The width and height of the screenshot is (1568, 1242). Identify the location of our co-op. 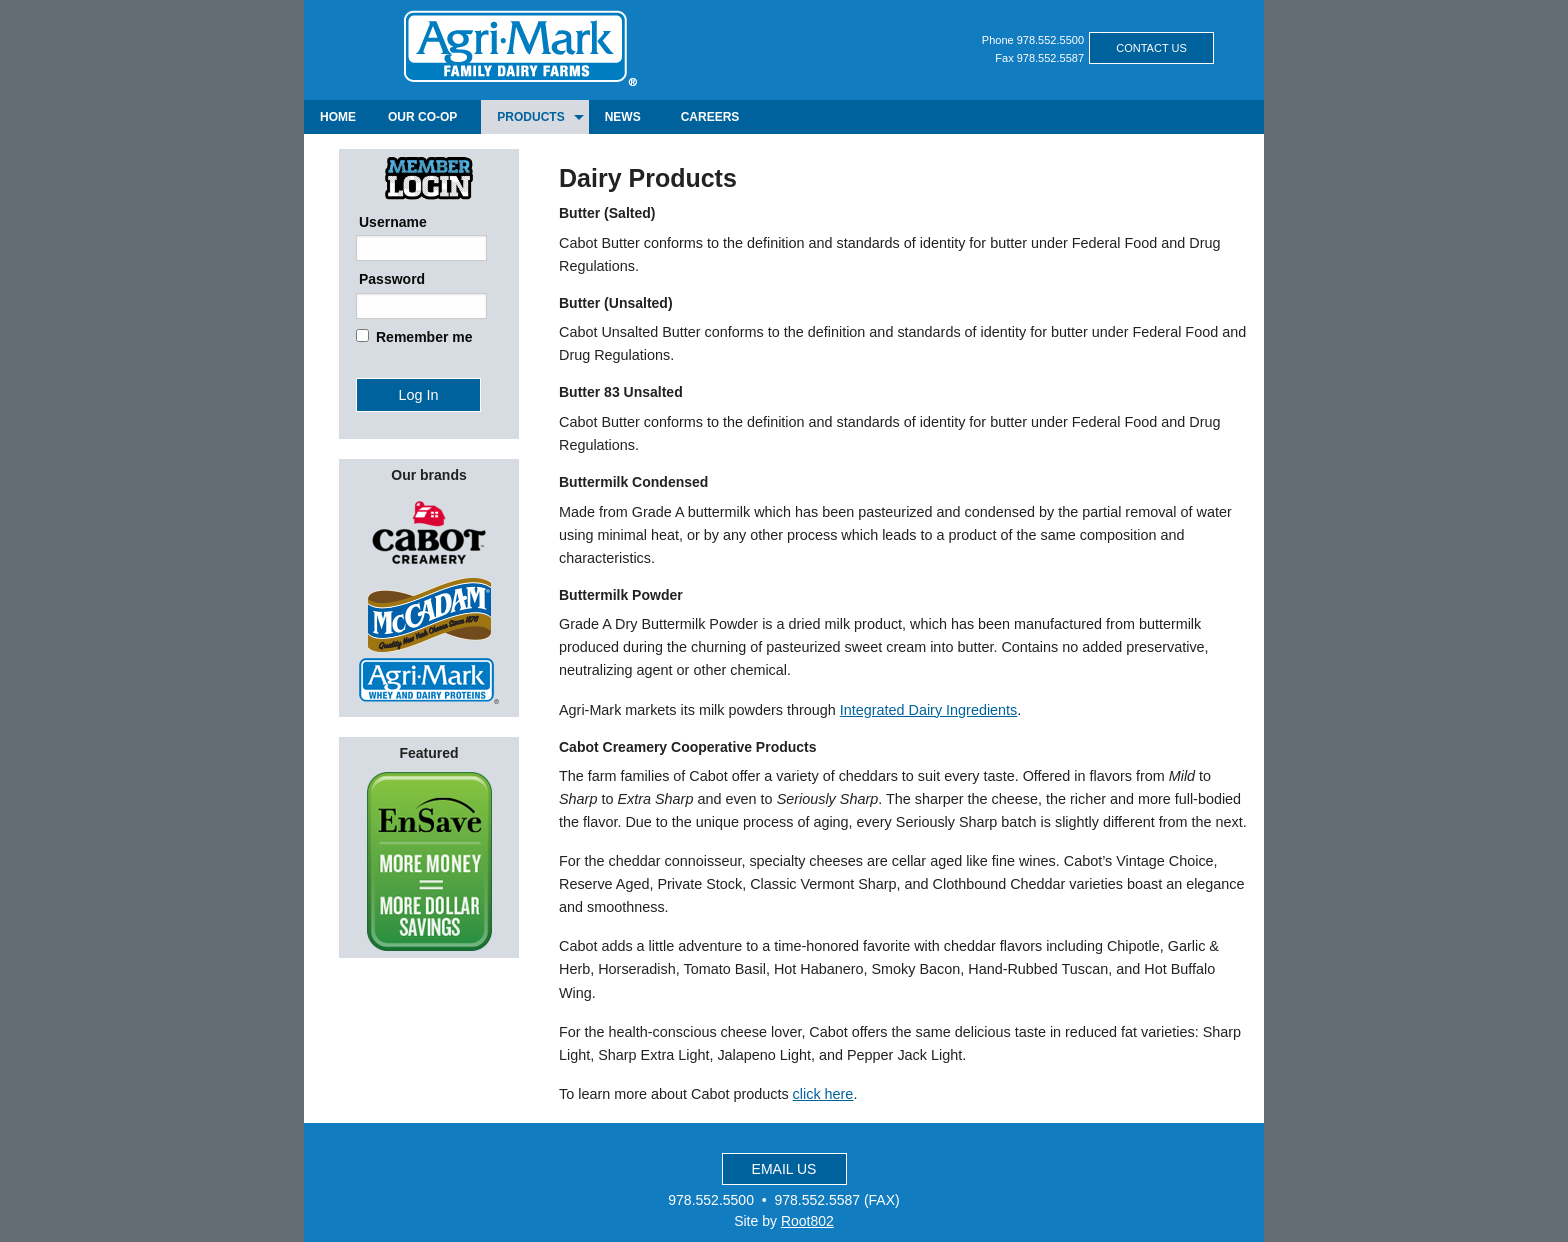
(422, 117).